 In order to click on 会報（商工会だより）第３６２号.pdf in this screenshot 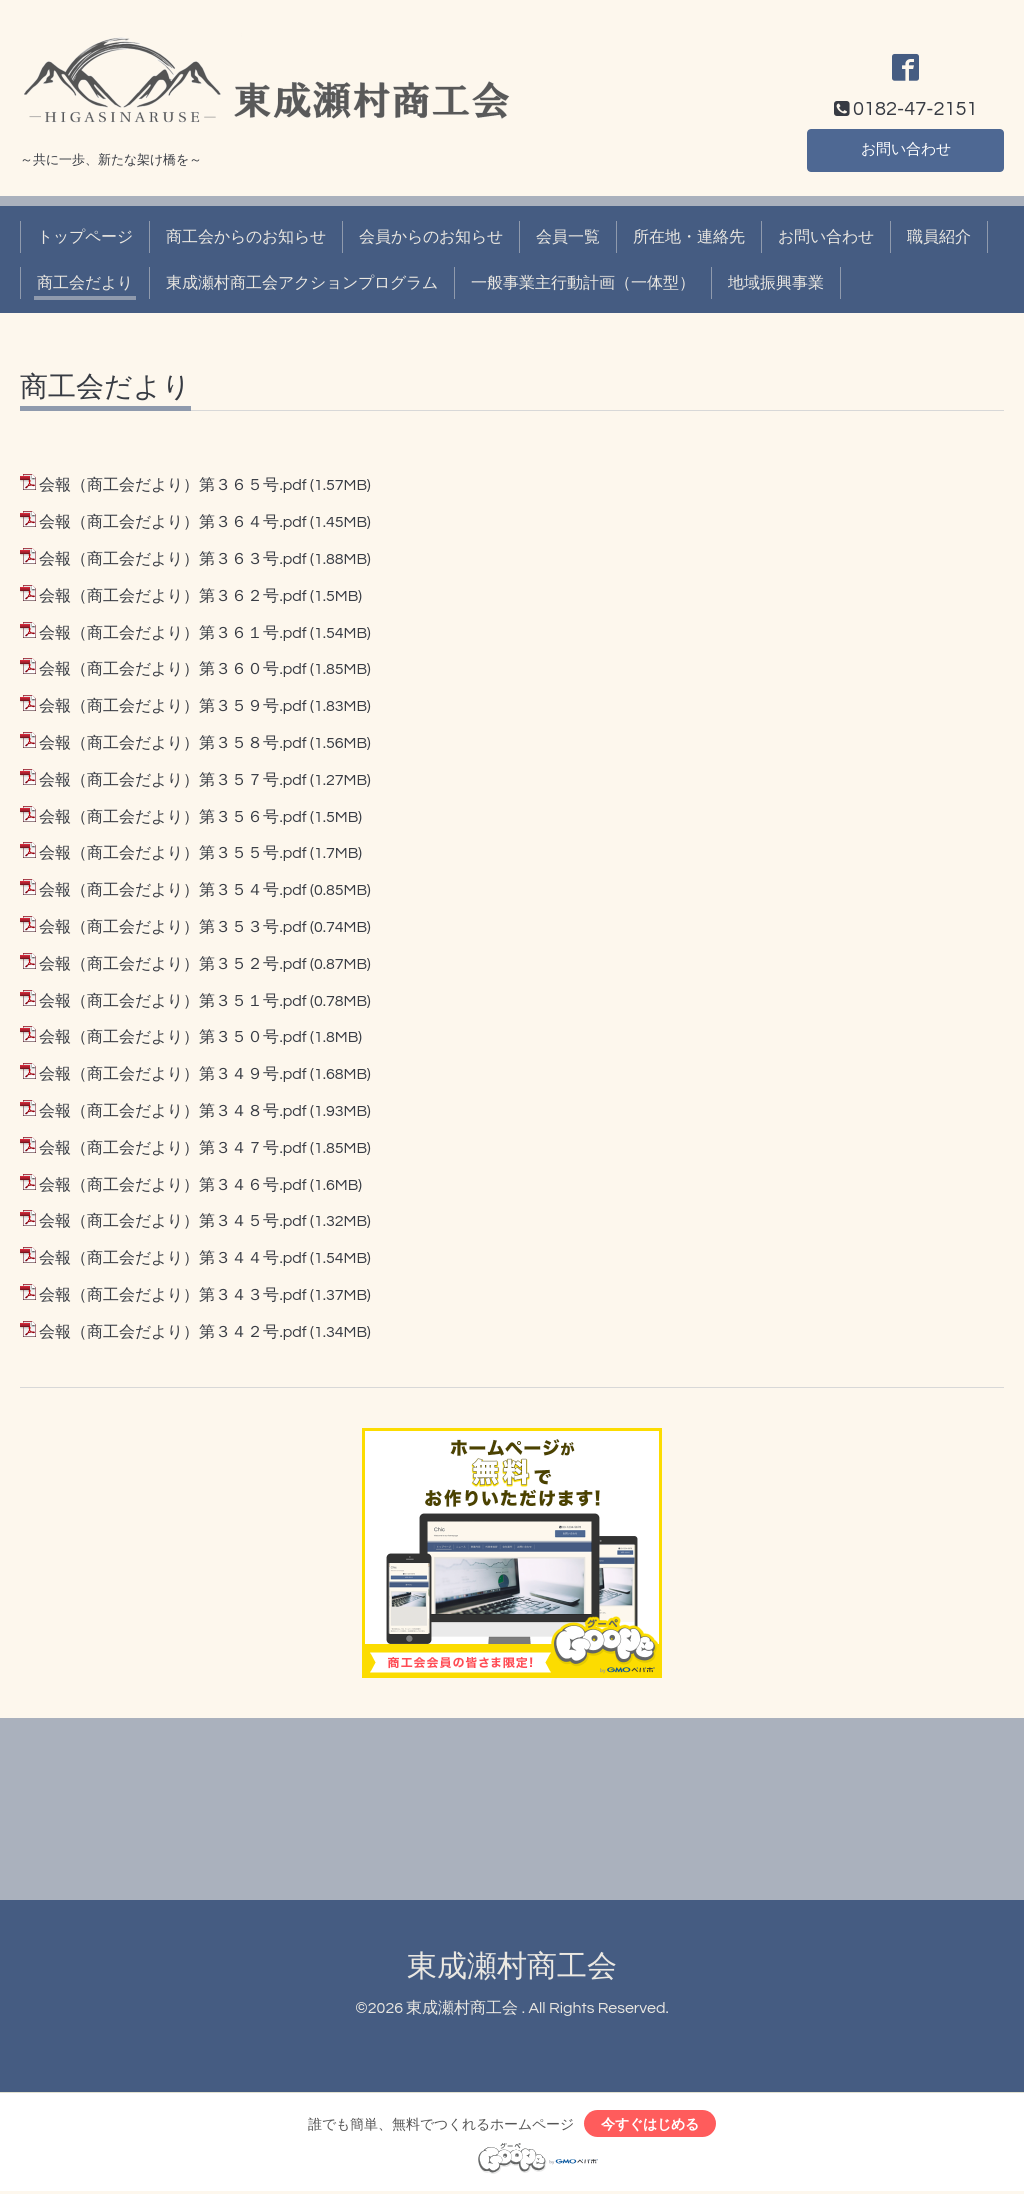, I will do `click(172, 596)`.